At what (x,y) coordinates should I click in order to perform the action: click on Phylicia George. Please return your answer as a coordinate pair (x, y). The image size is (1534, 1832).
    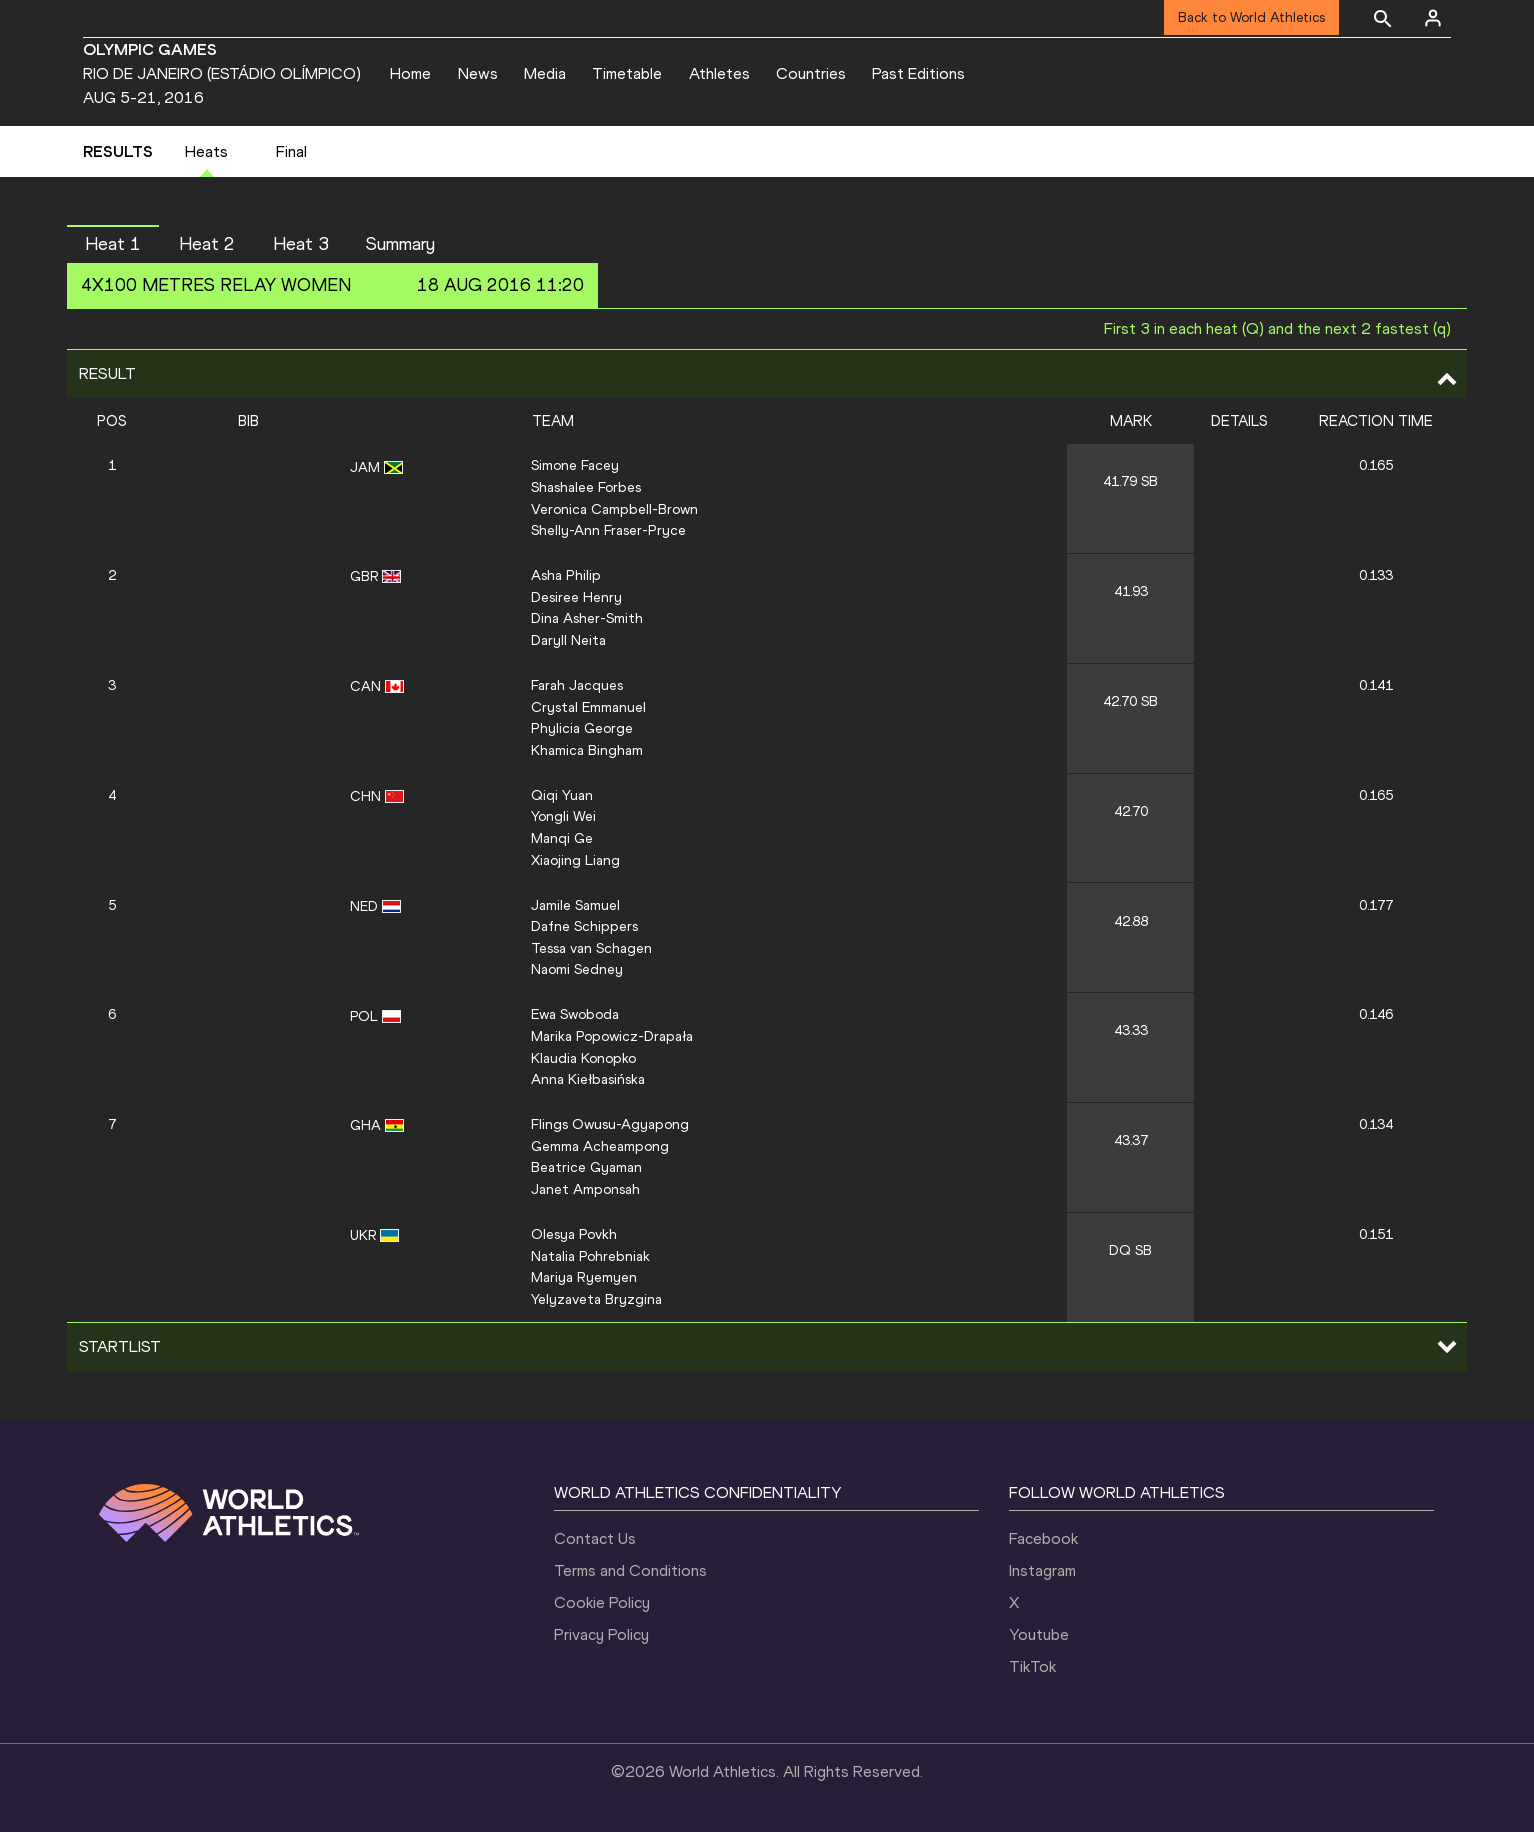
    Looking at the image, I should click on (582, 728).